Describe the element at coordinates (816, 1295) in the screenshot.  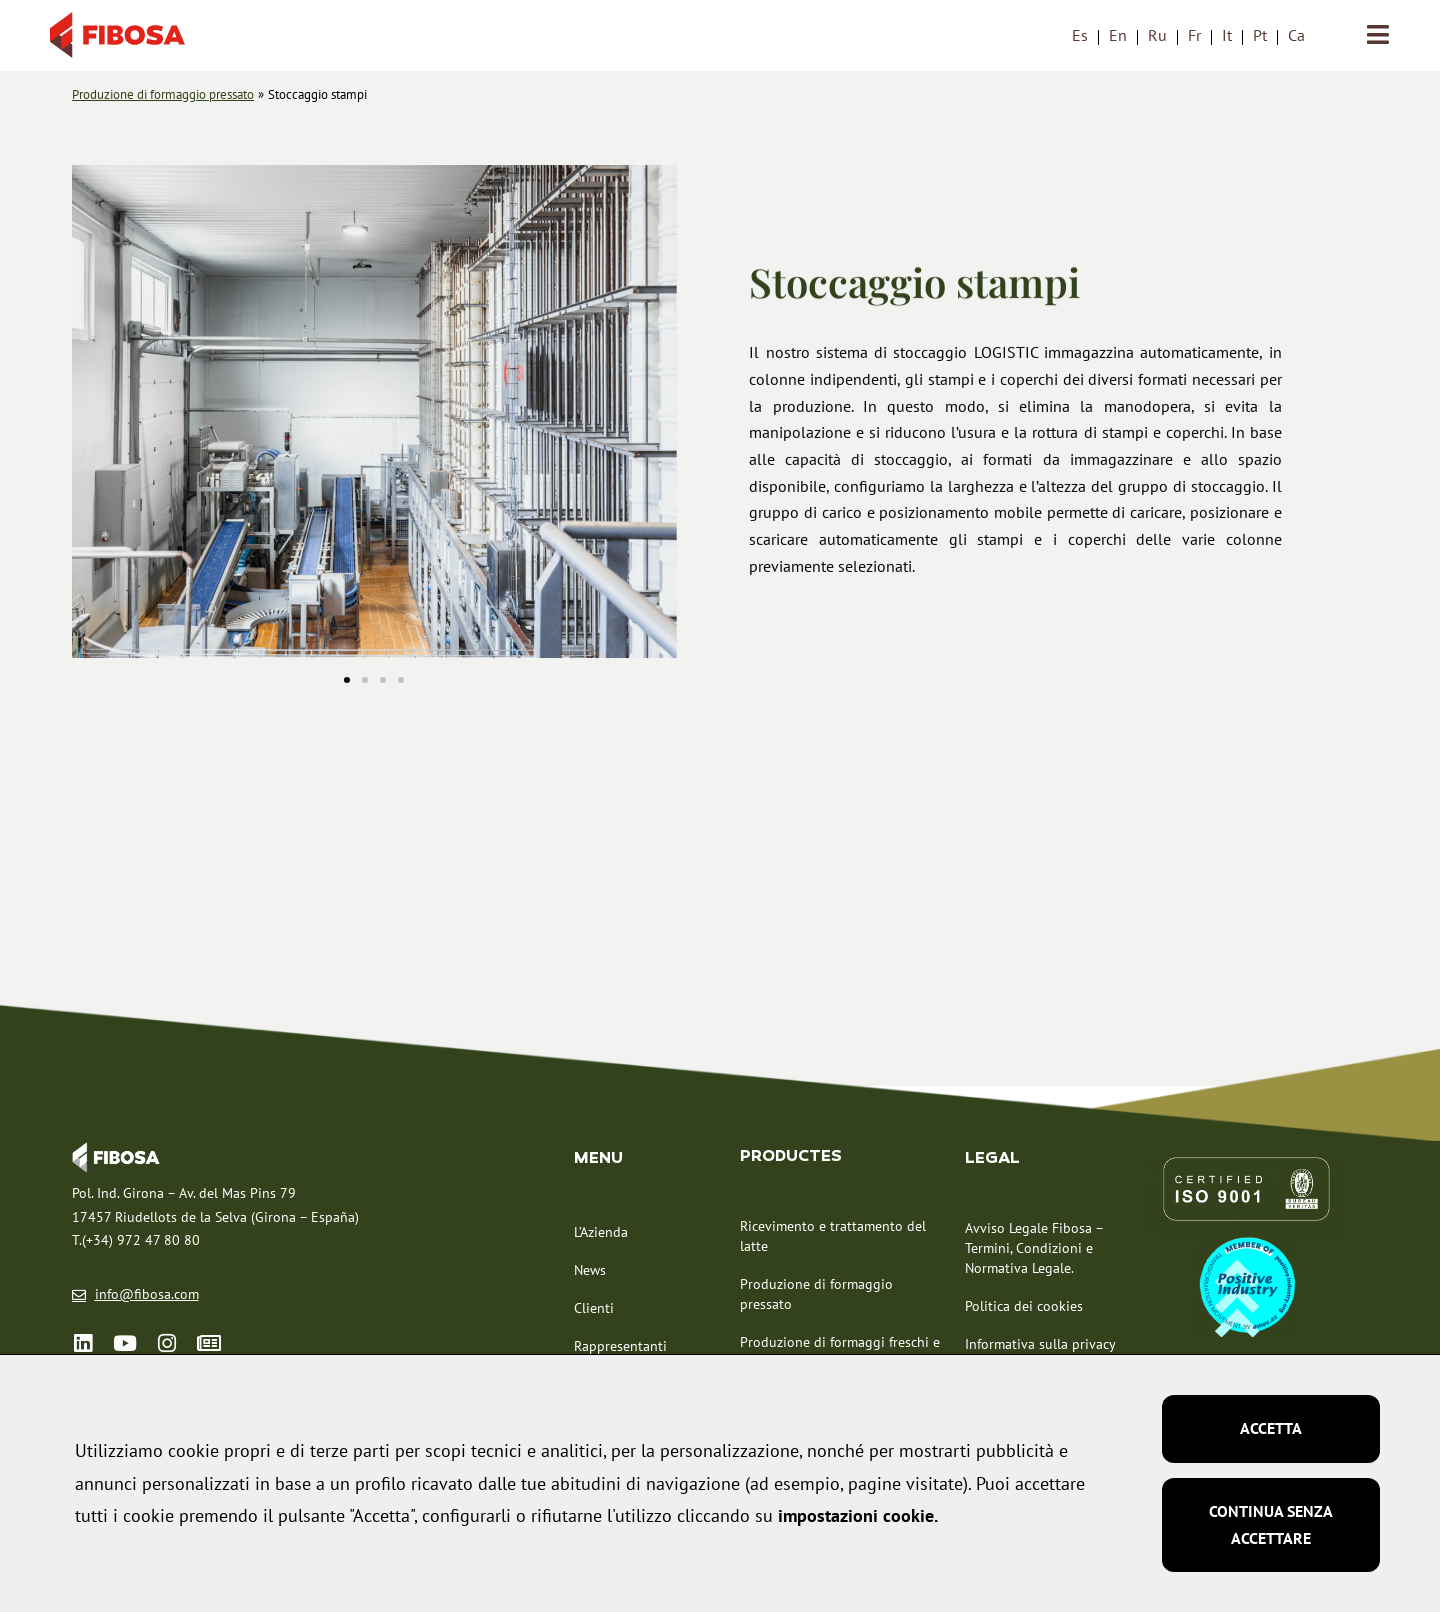
I see `Produzione di formaggio pressato` at that location.